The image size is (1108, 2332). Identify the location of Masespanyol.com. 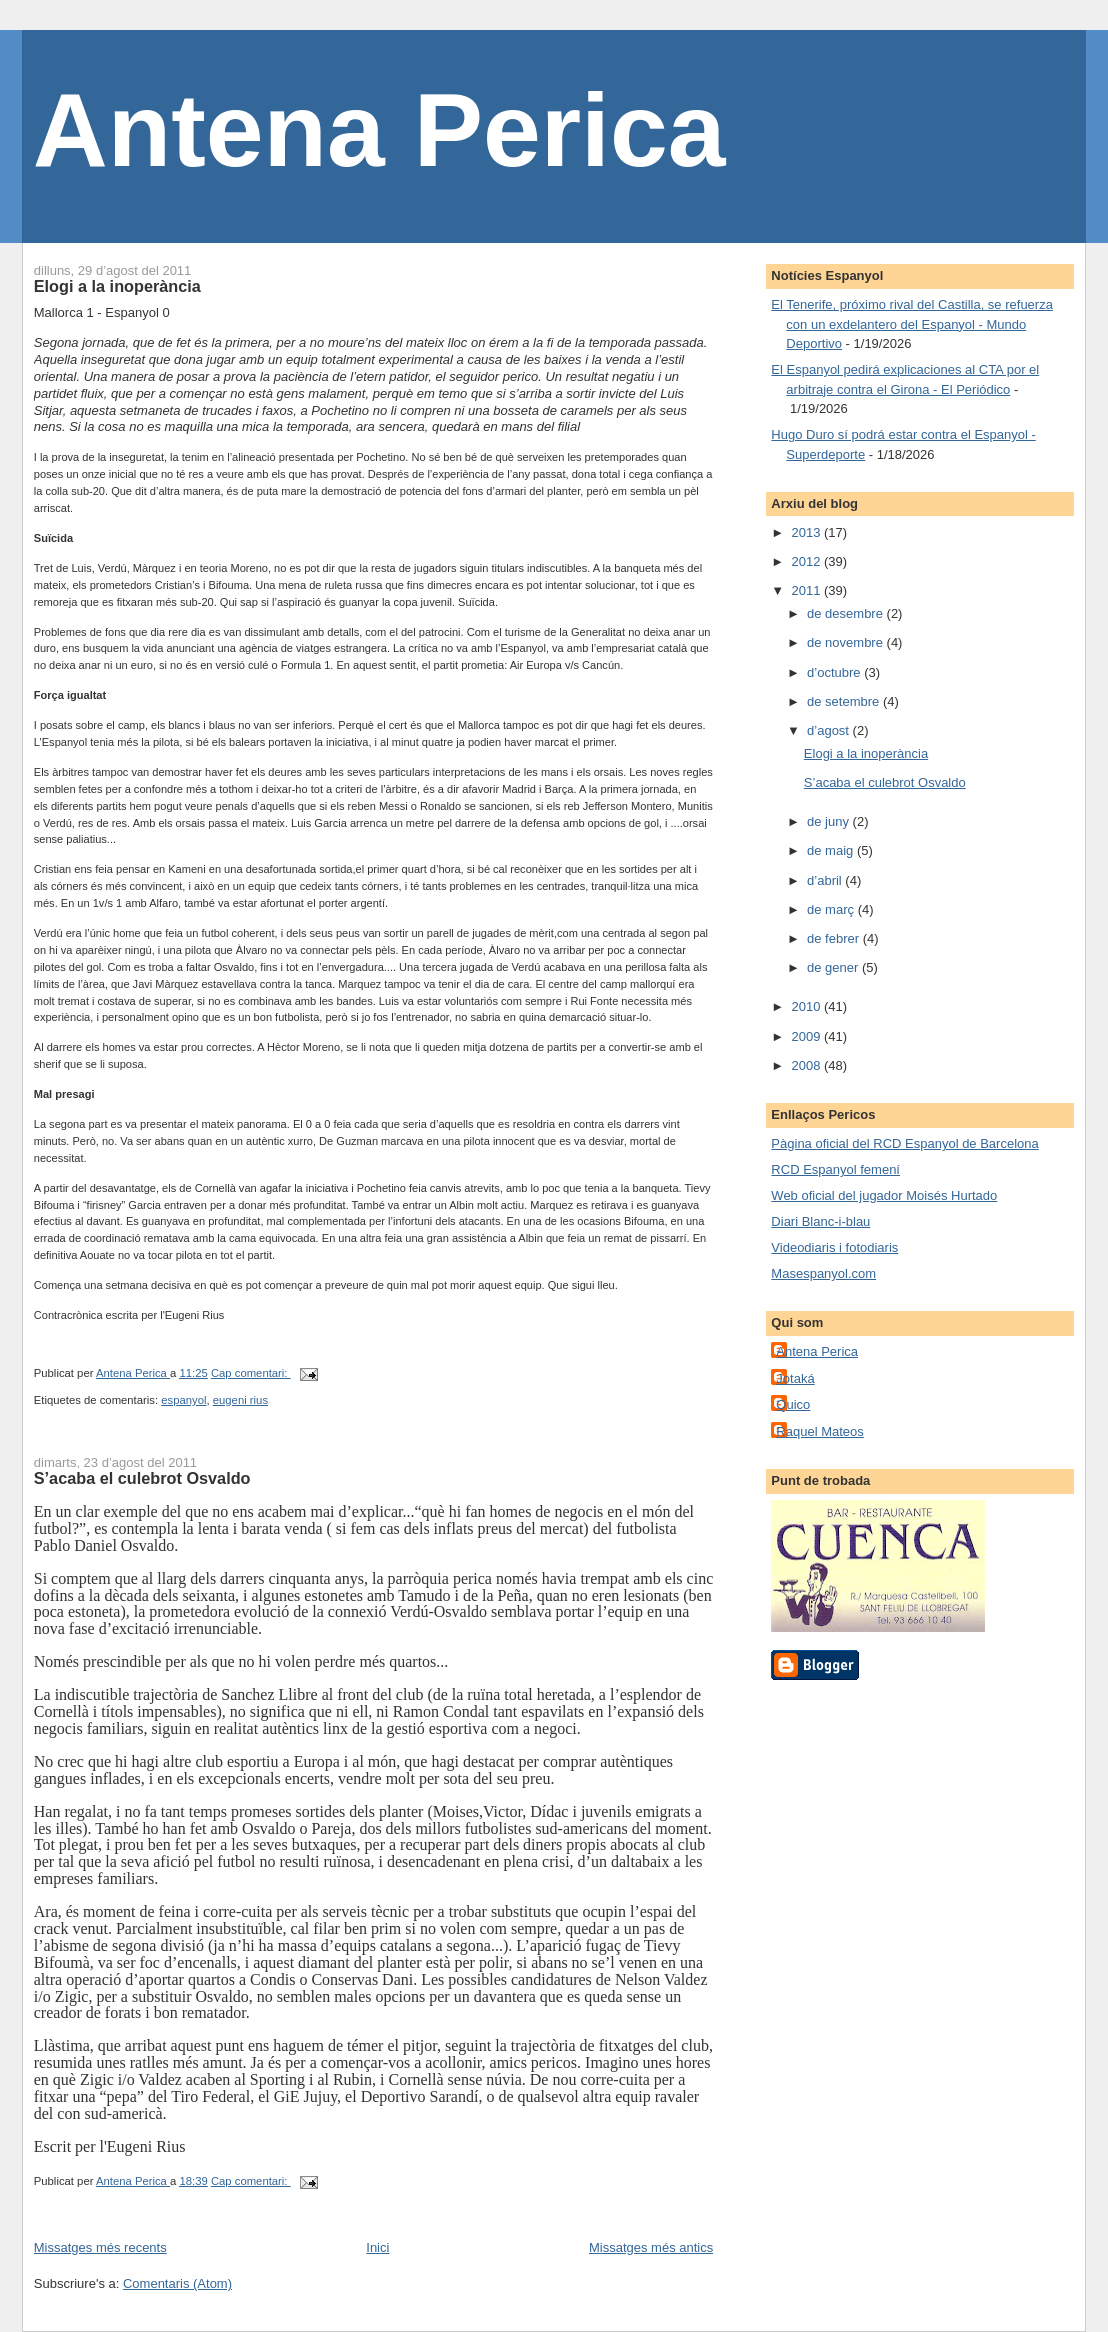
(823, 1273).